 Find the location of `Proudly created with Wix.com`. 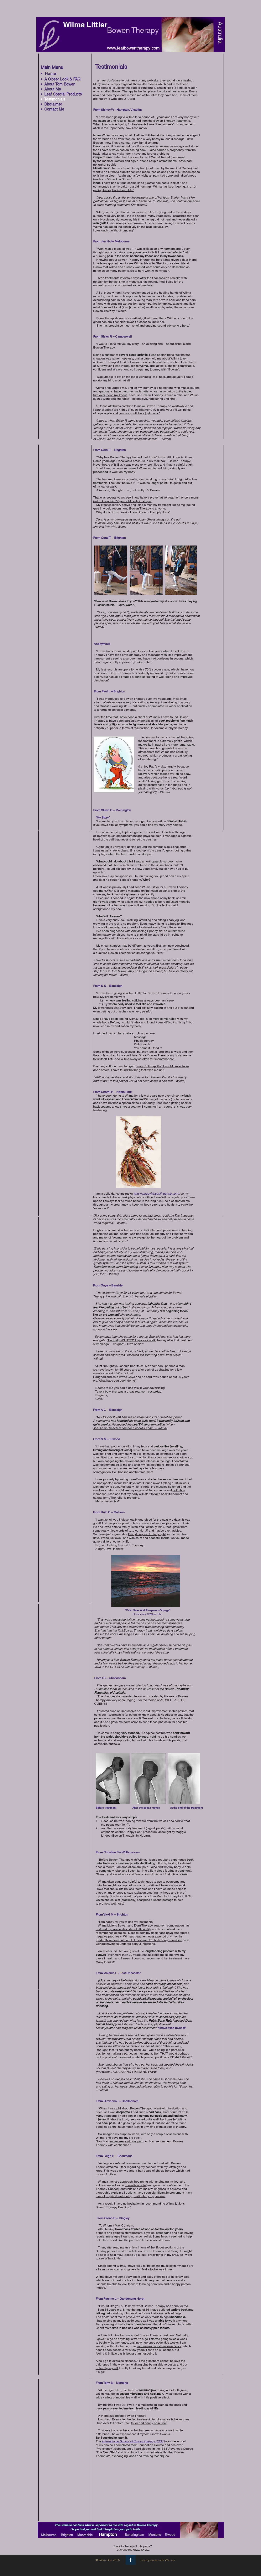

Proudly created with Wix.com is located at coordinates (158, 2560).